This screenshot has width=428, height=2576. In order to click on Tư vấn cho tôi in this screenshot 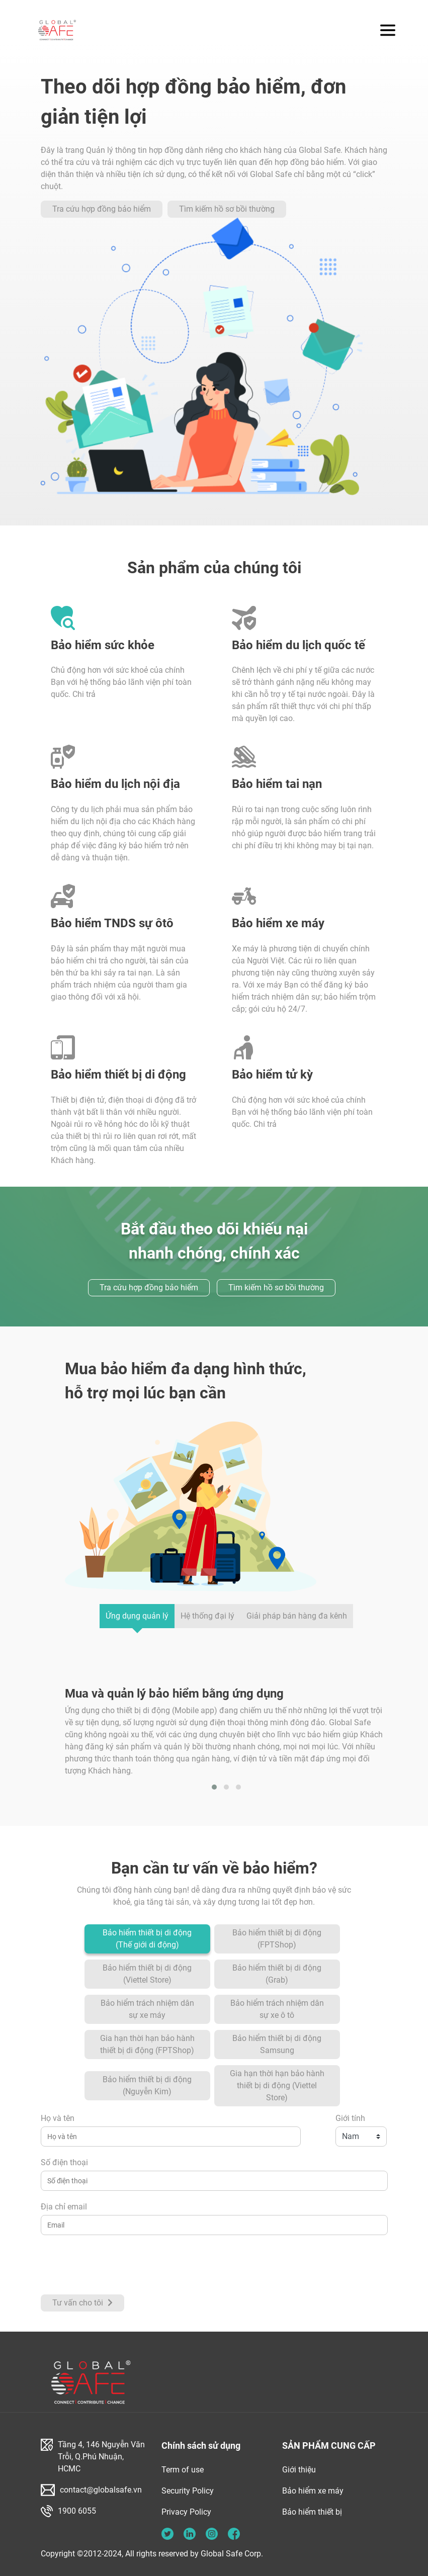, I will do `click(82, 2302)`.